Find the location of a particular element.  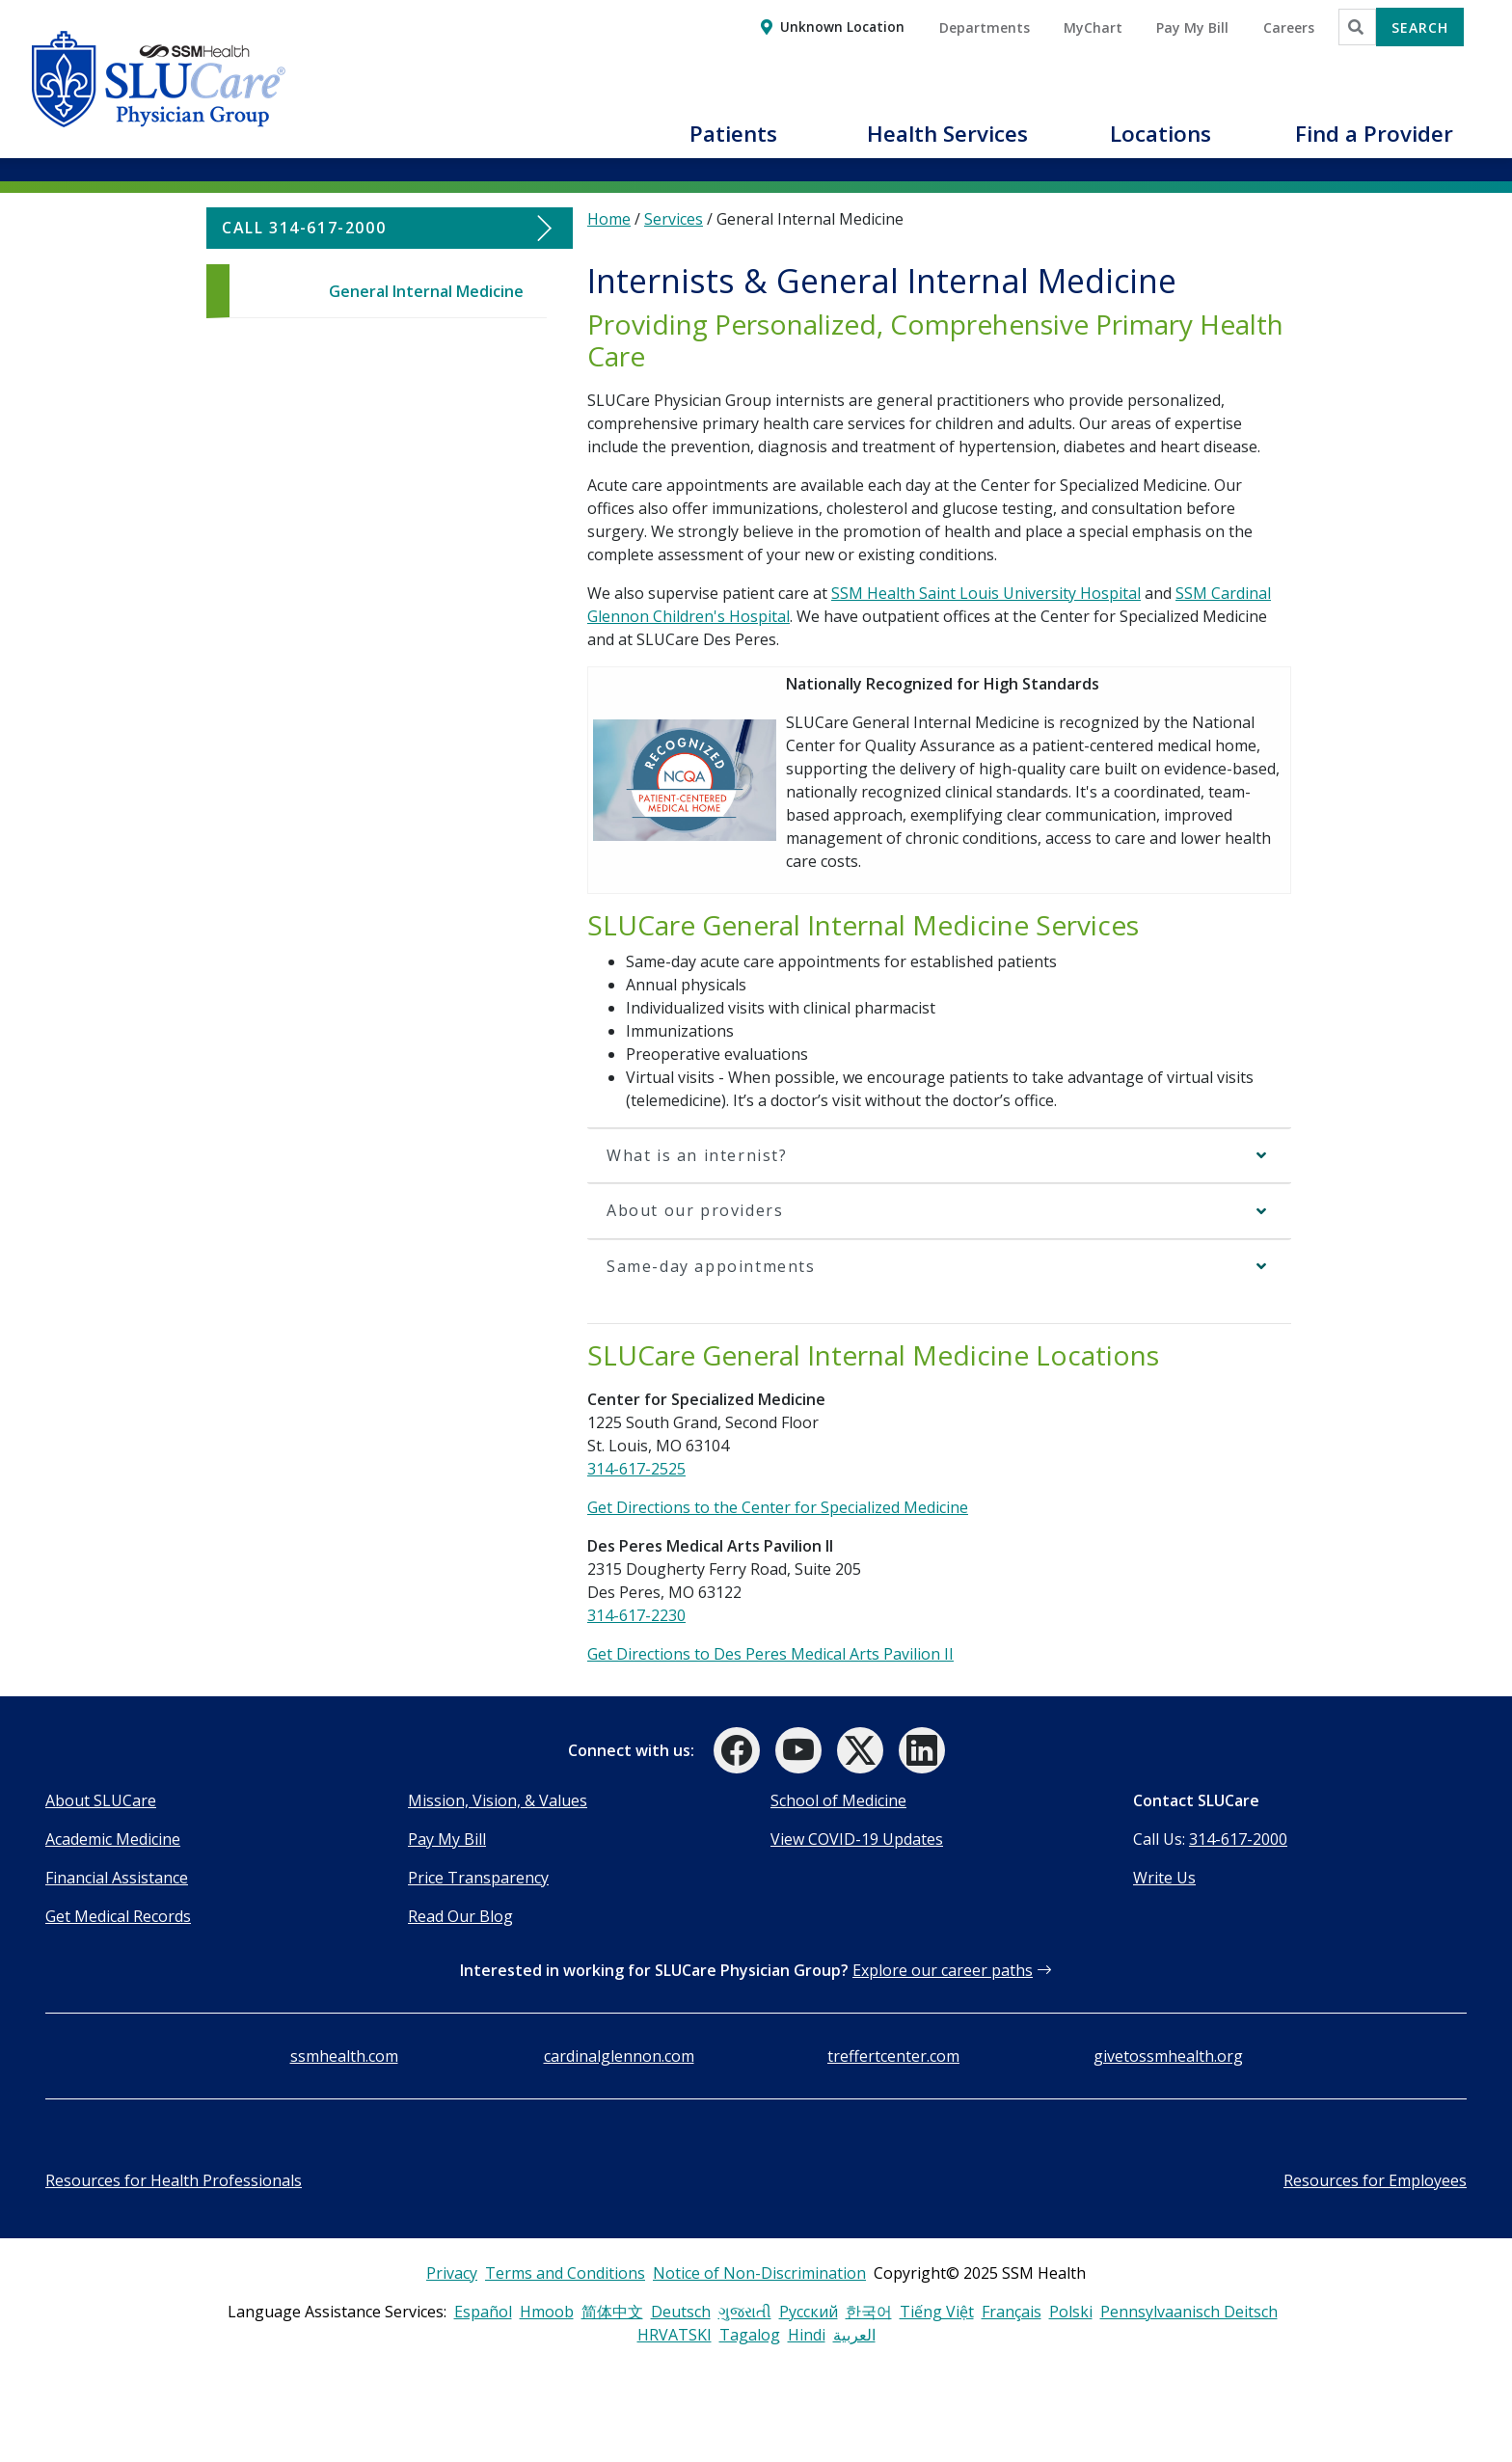

Home is located at coordinates (609, 219).